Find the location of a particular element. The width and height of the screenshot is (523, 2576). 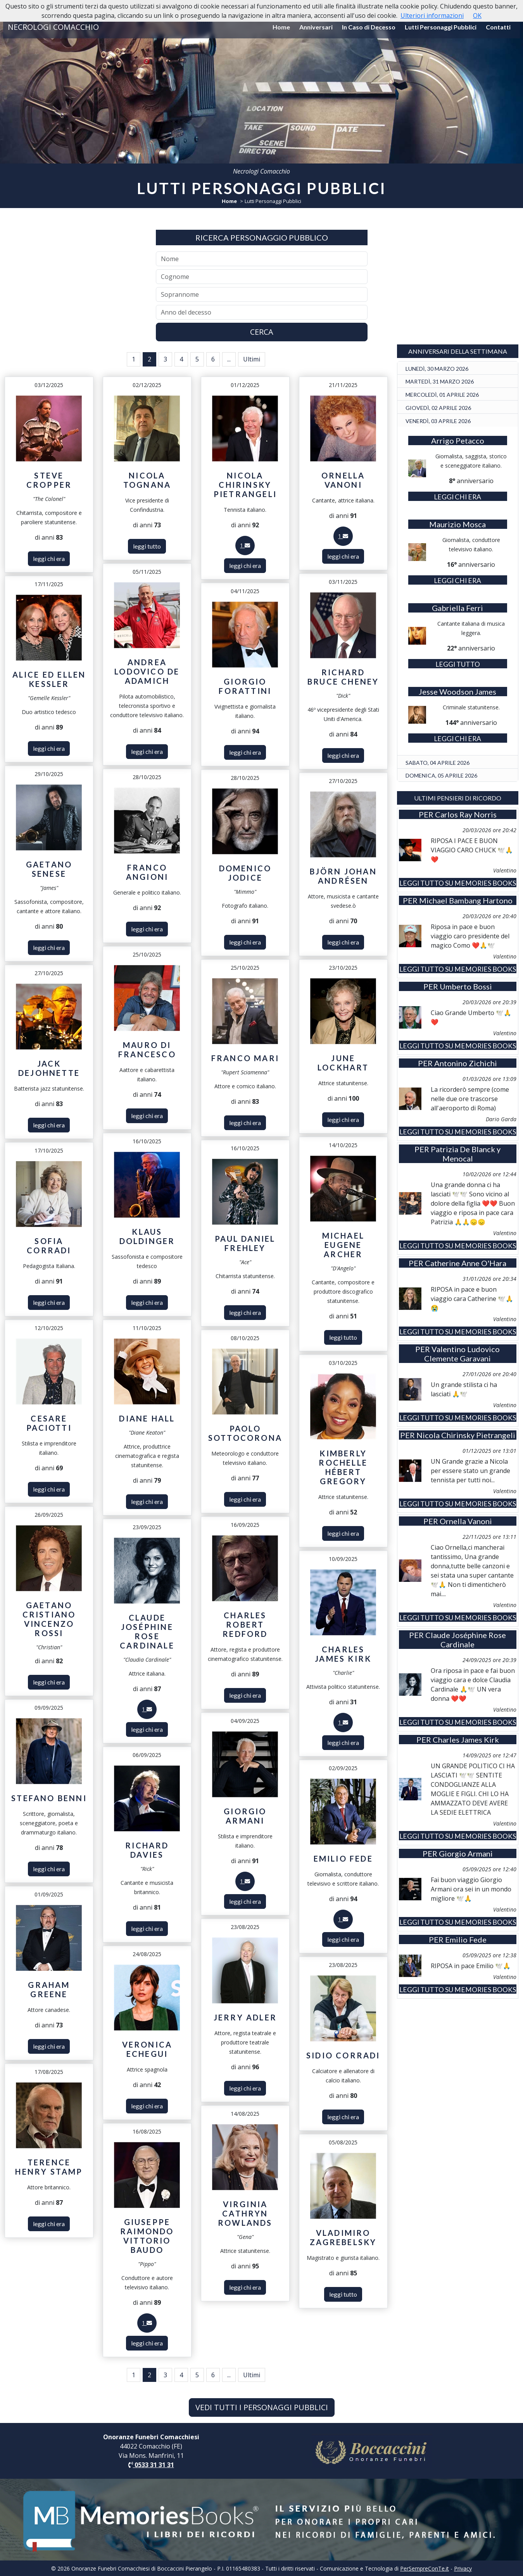

Privacy is located at coordinates (463, 2568).